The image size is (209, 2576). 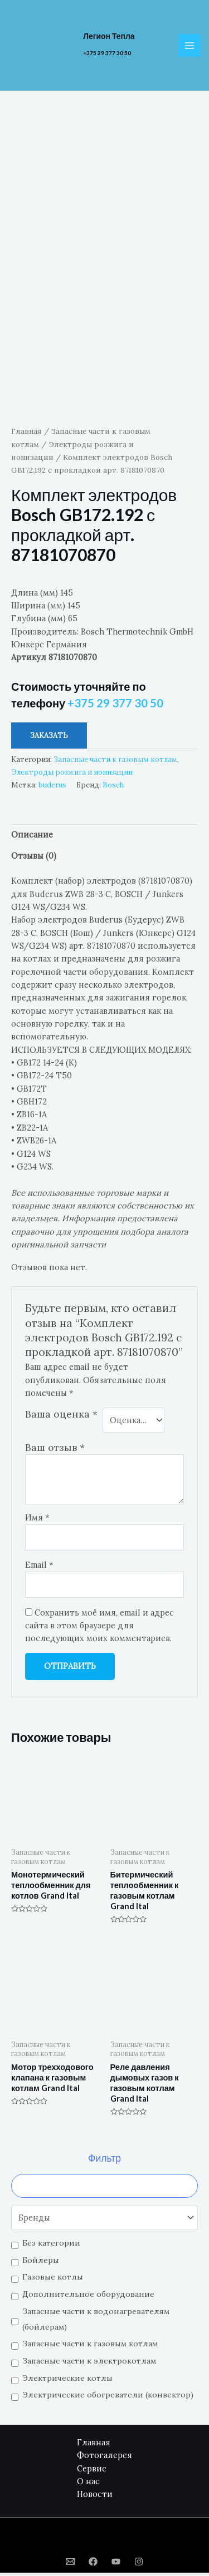 I want to click on Дополнительное оборудование, so click(x=88, y=2297).